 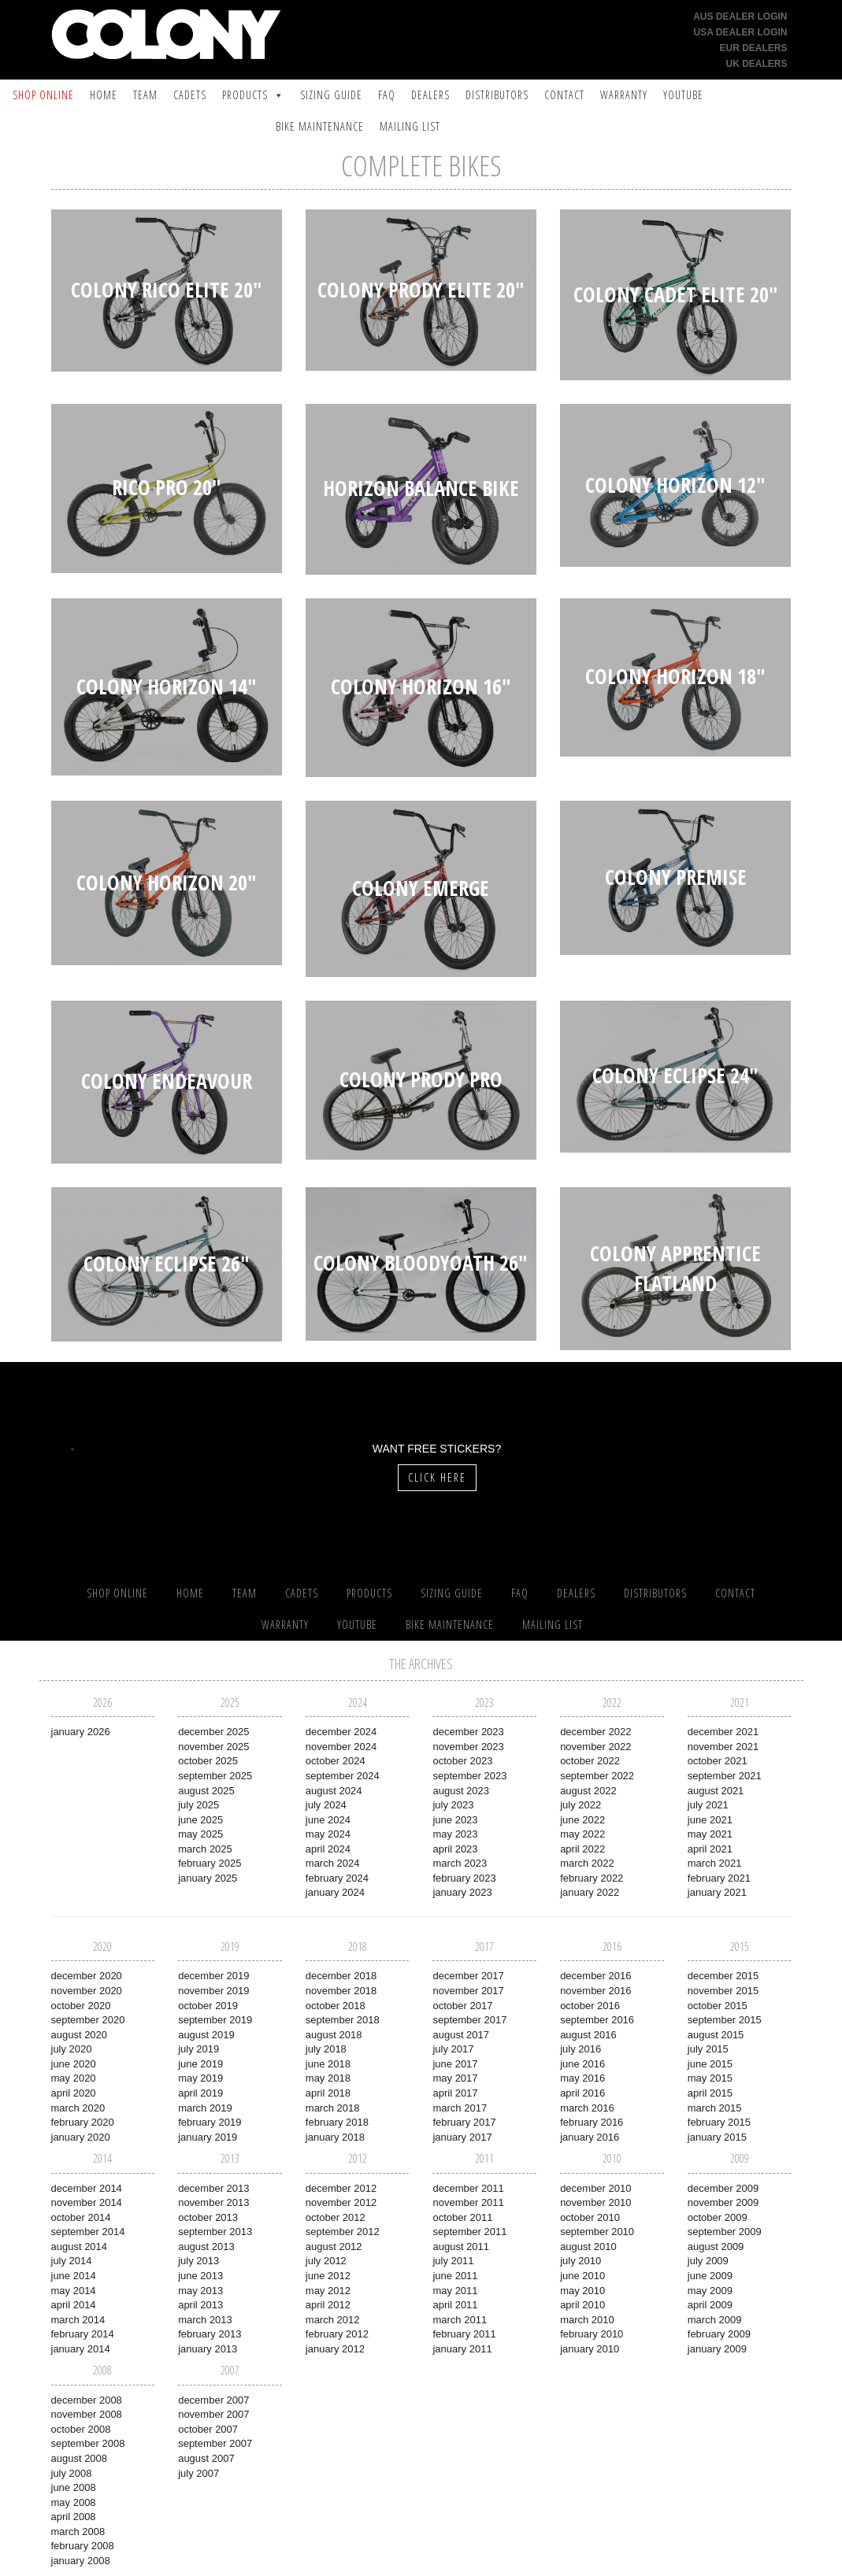 What do you see at coordinates (717, 2137) in the screenshot?
I see `January 2015` at bounding box center [717, 2137].